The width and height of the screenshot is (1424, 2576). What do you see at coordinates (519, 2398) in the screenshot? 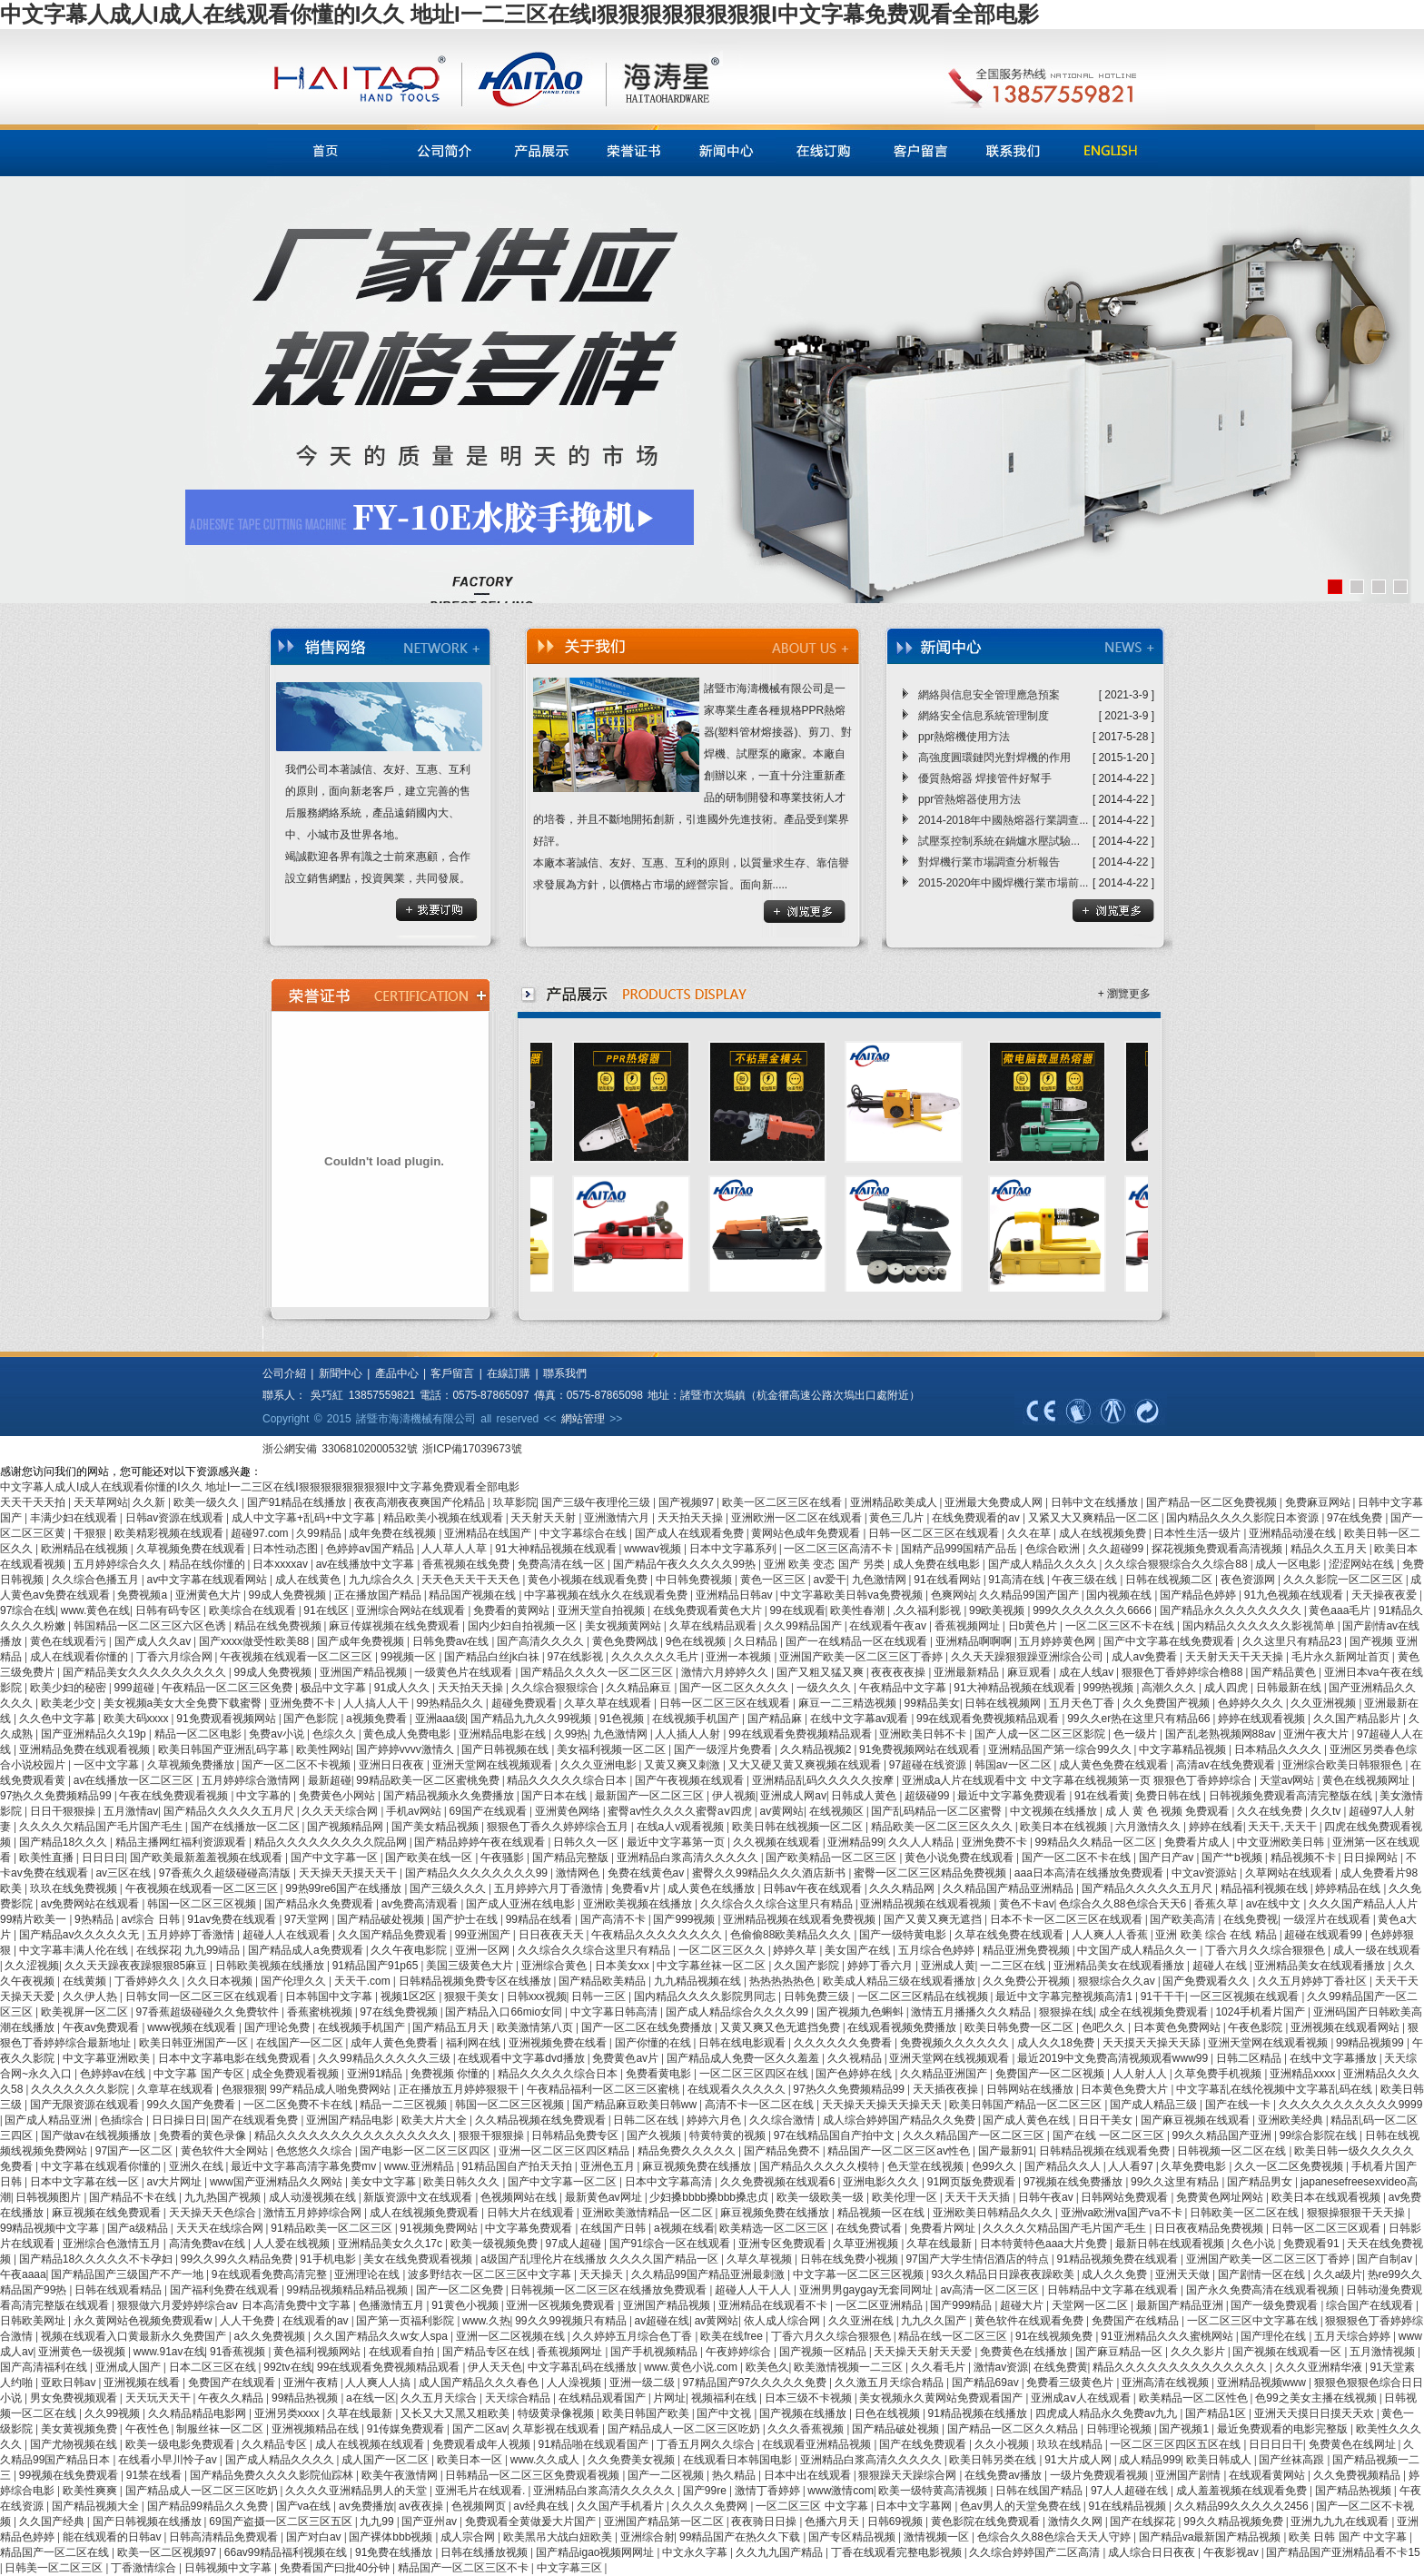
I see `天天综合精品` at bounding box center [519, 2398].